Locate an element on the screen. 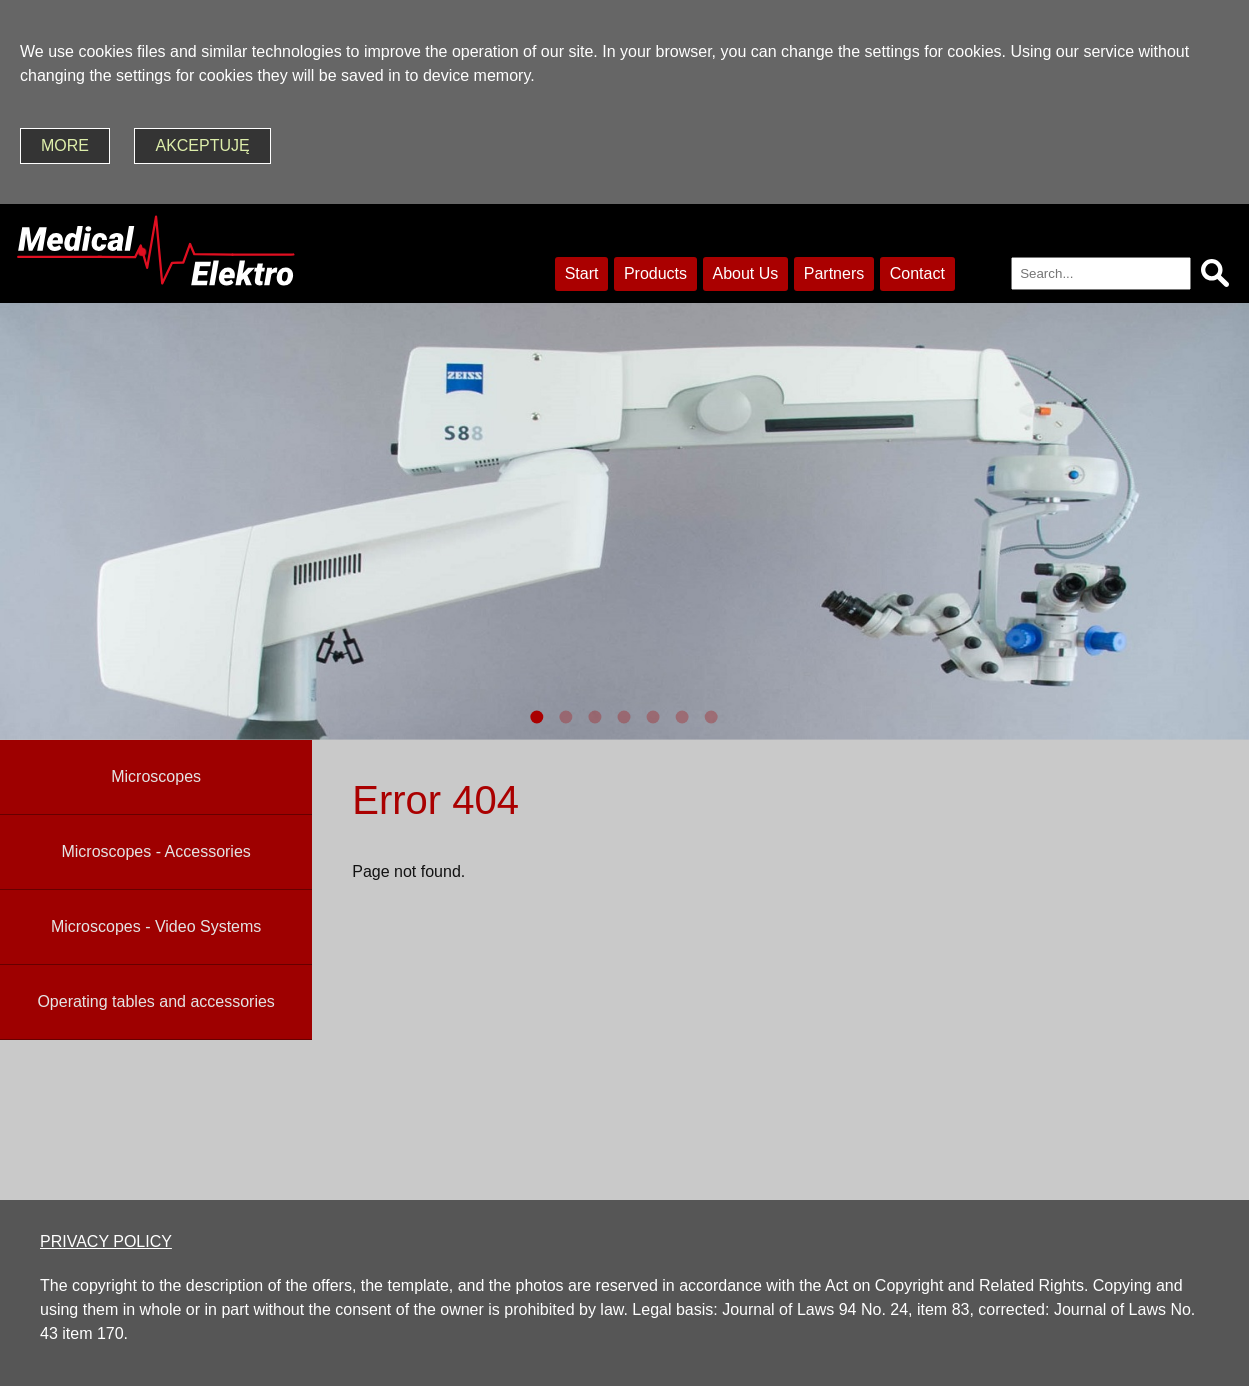 This screenshot has width=1249, height=1386. Partners is located at coordinates (834, 273).